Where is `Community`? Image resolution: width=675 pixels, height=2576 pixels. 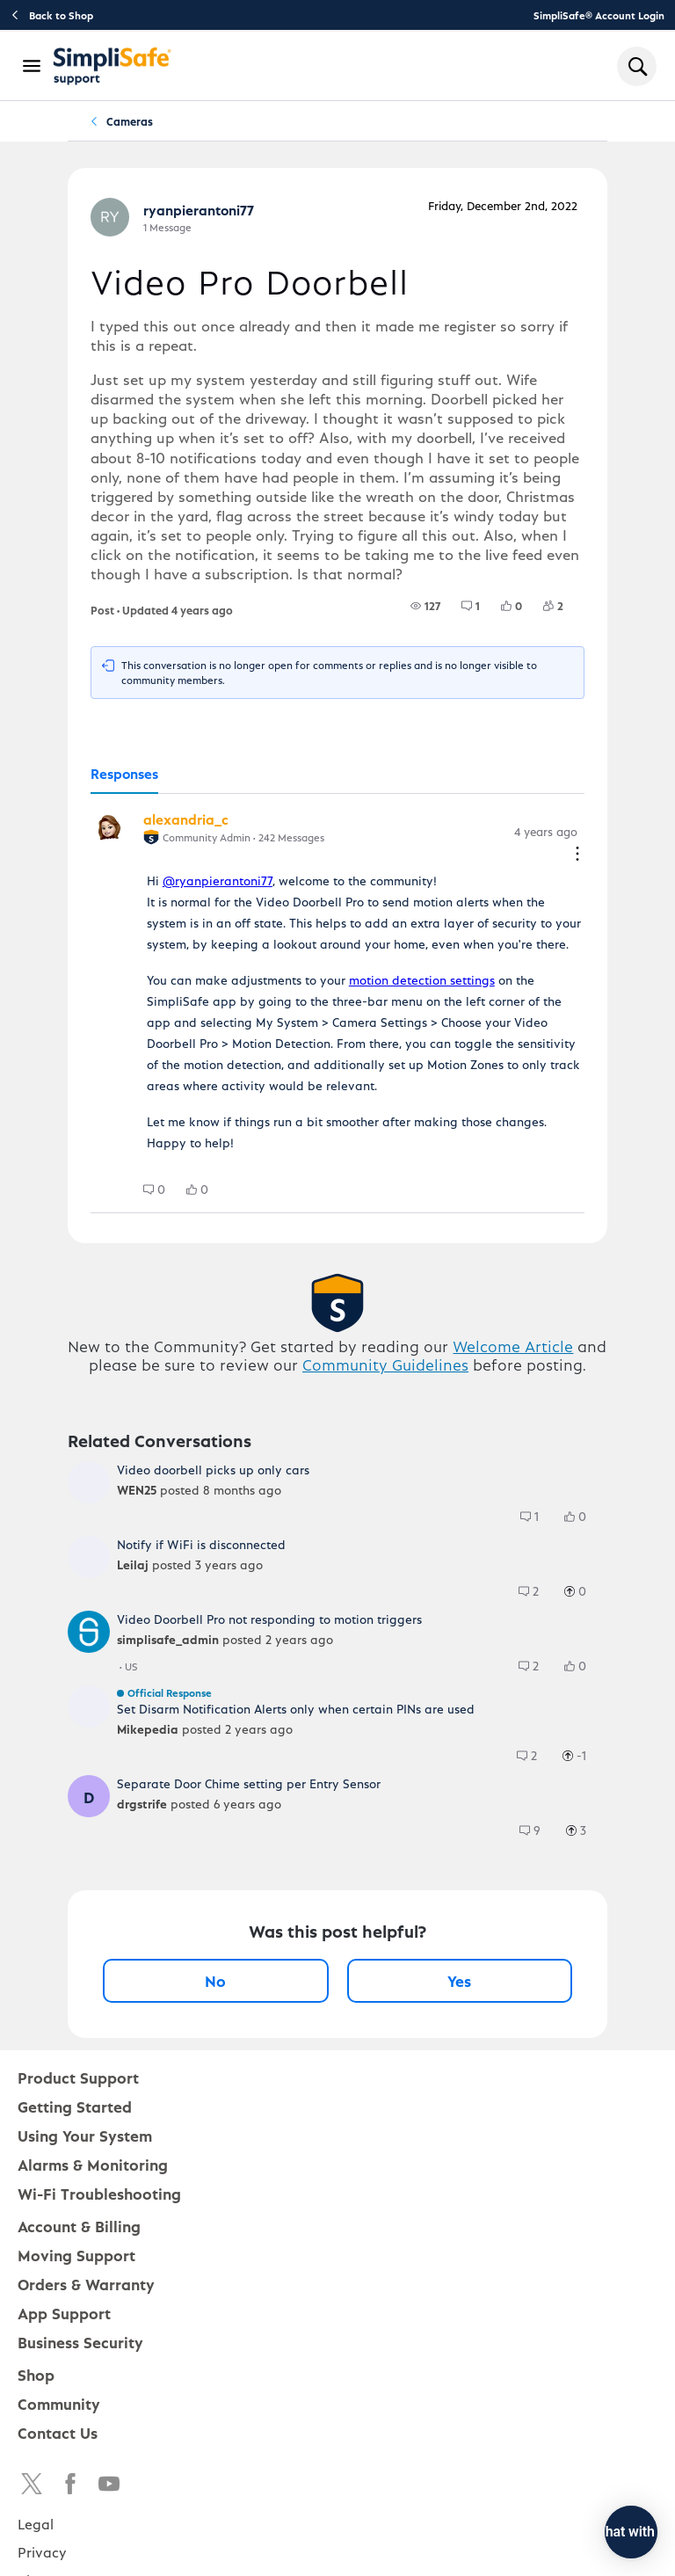
Community is located at coordinates (59, 2403).